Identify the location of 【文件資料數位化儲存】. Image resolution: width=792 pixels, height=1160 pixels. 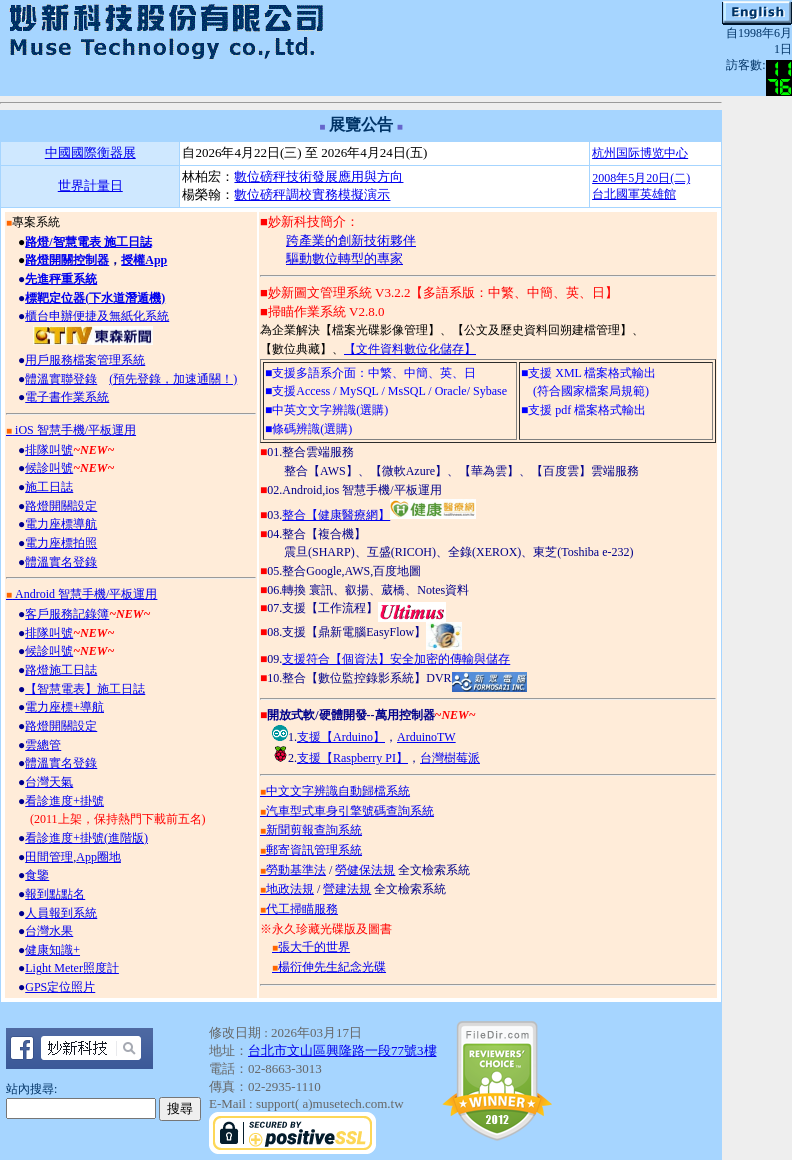
(410, 349).